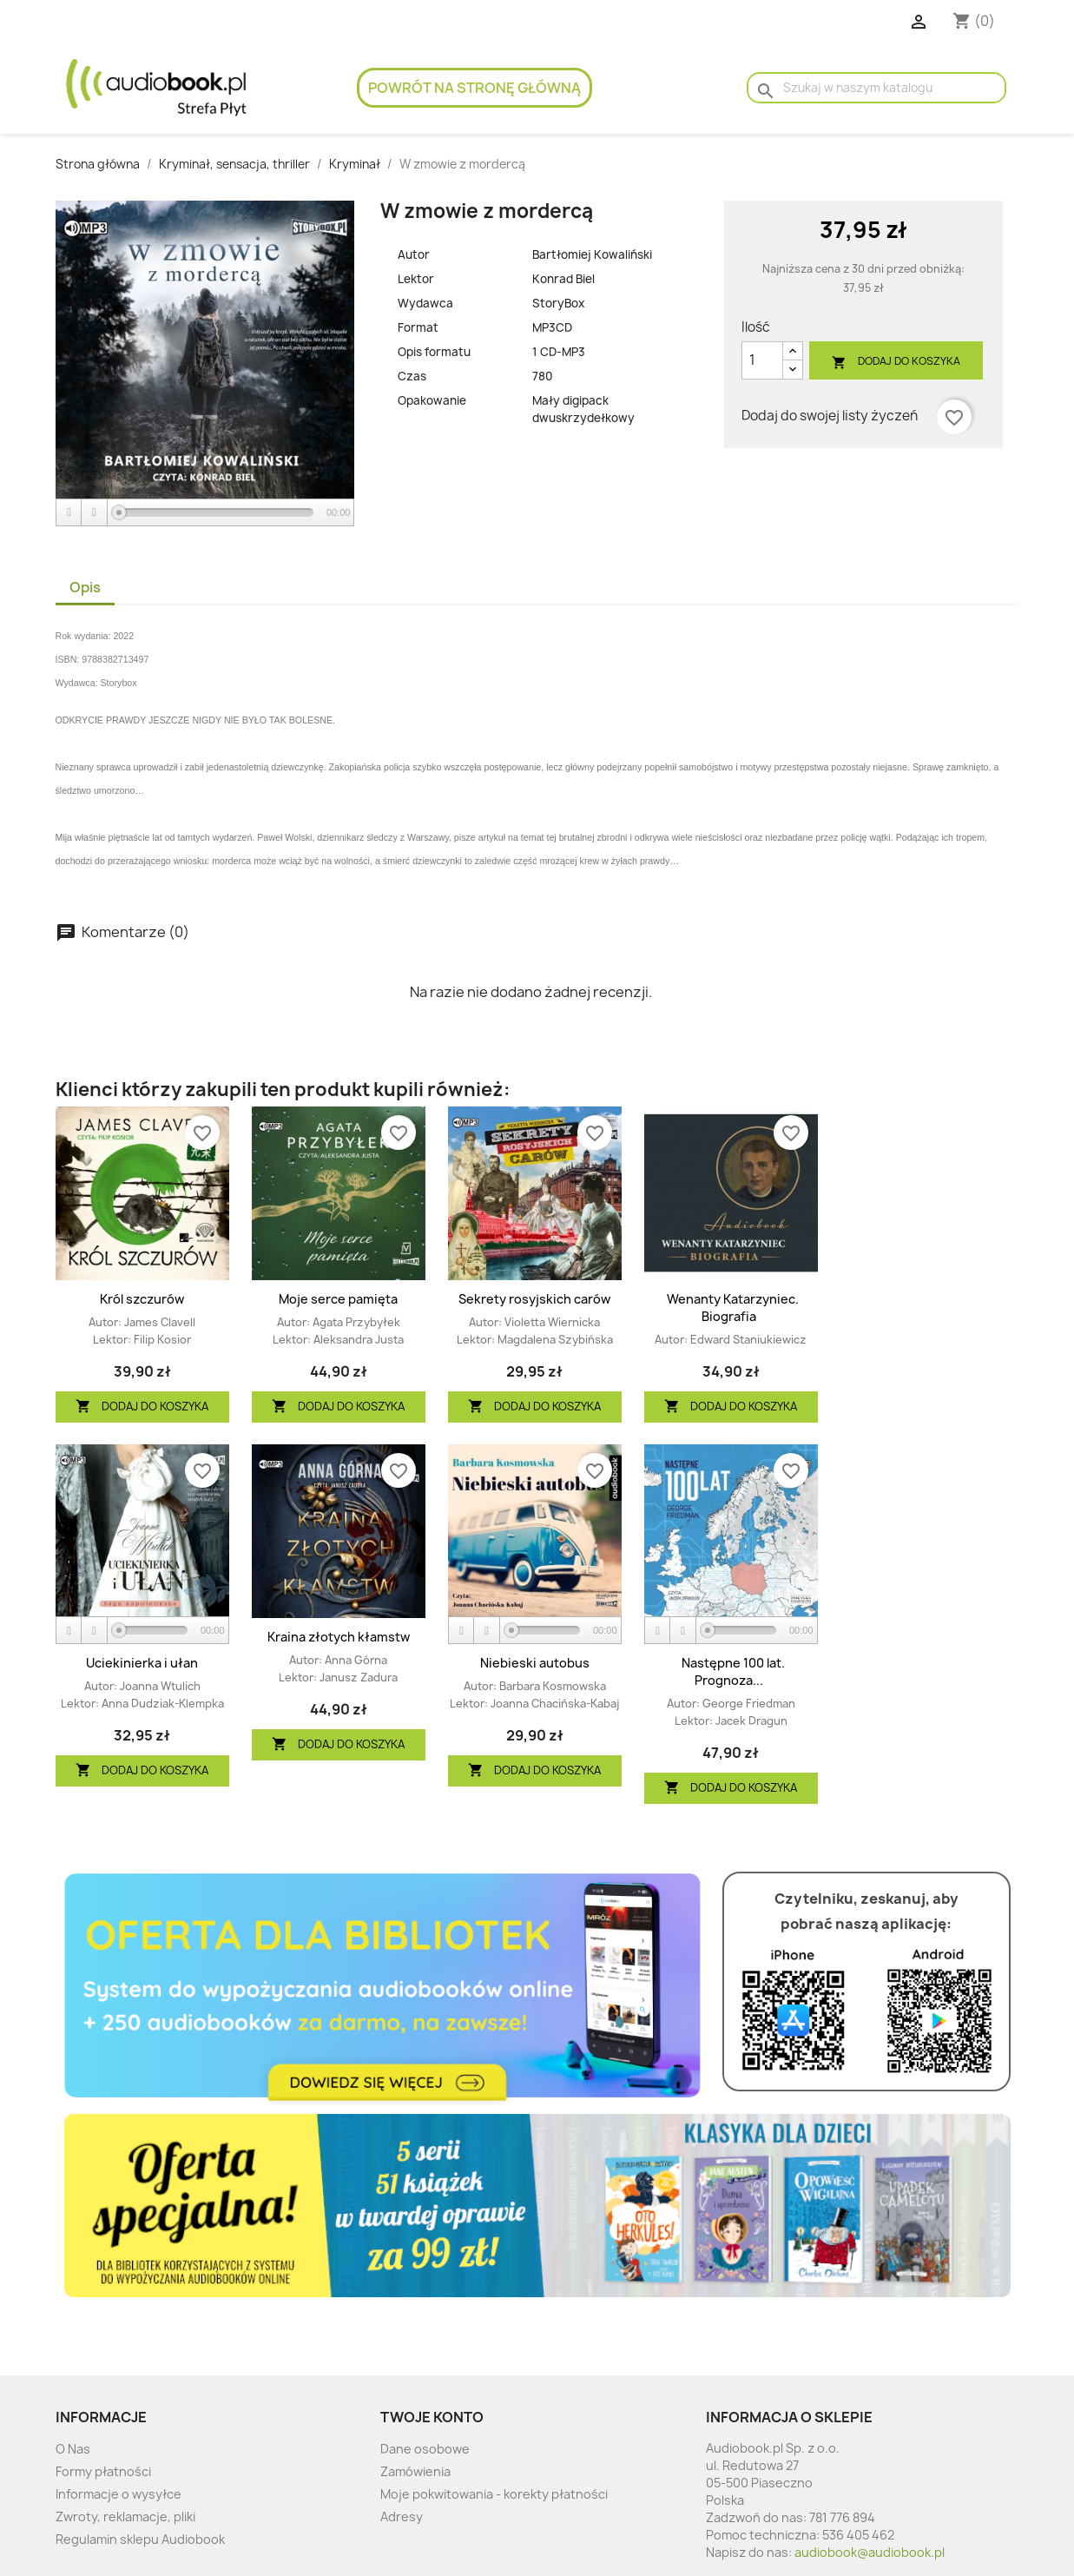 The width and height of the screenshot is (1074, 2576). Describe the element at coordinates (876, 88) in the screenshot. I see `[Szukaj]` at that location.